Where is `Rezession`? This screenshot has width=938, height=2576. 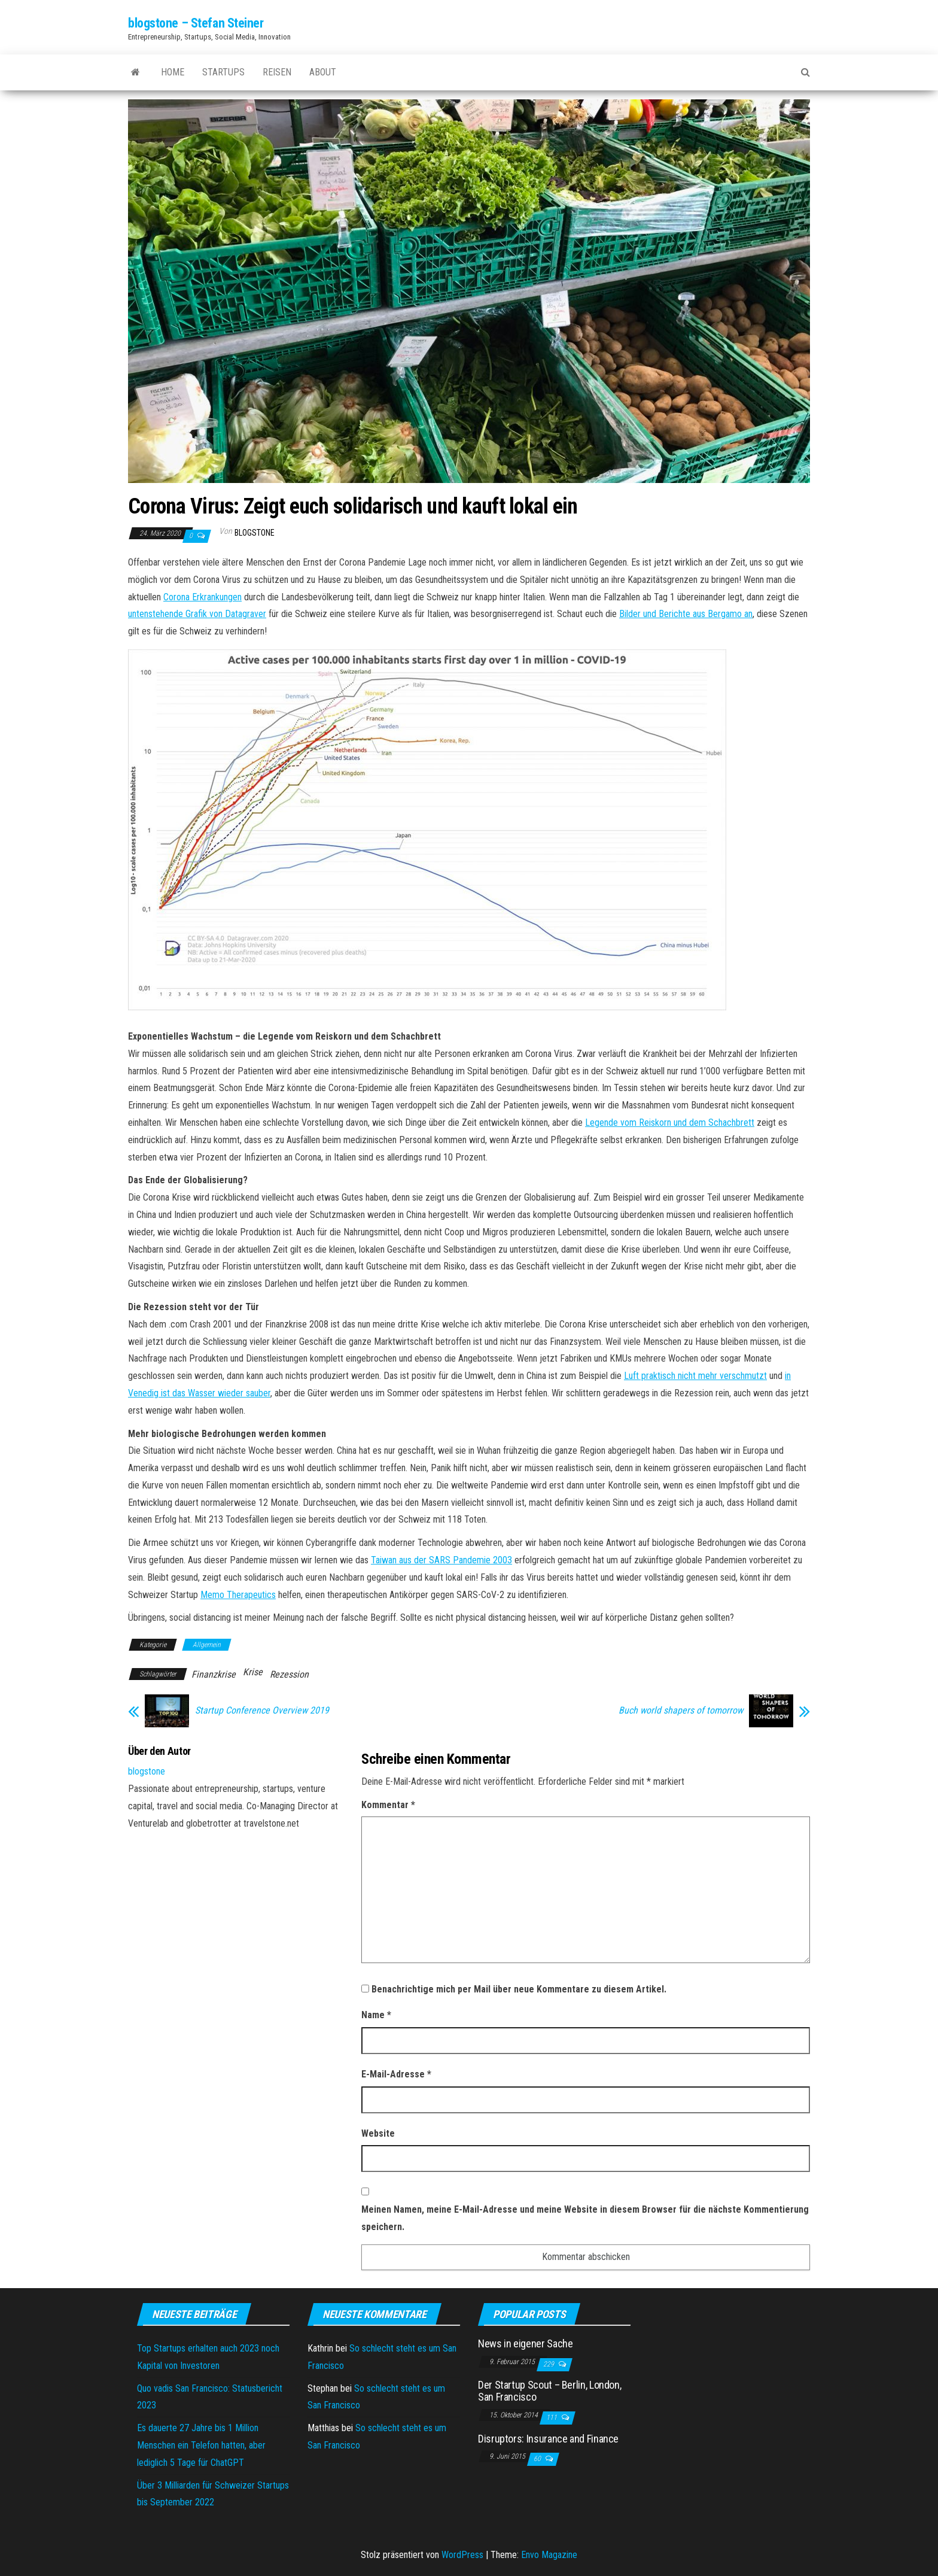
Rezession is located at coordinates (289, 1674).